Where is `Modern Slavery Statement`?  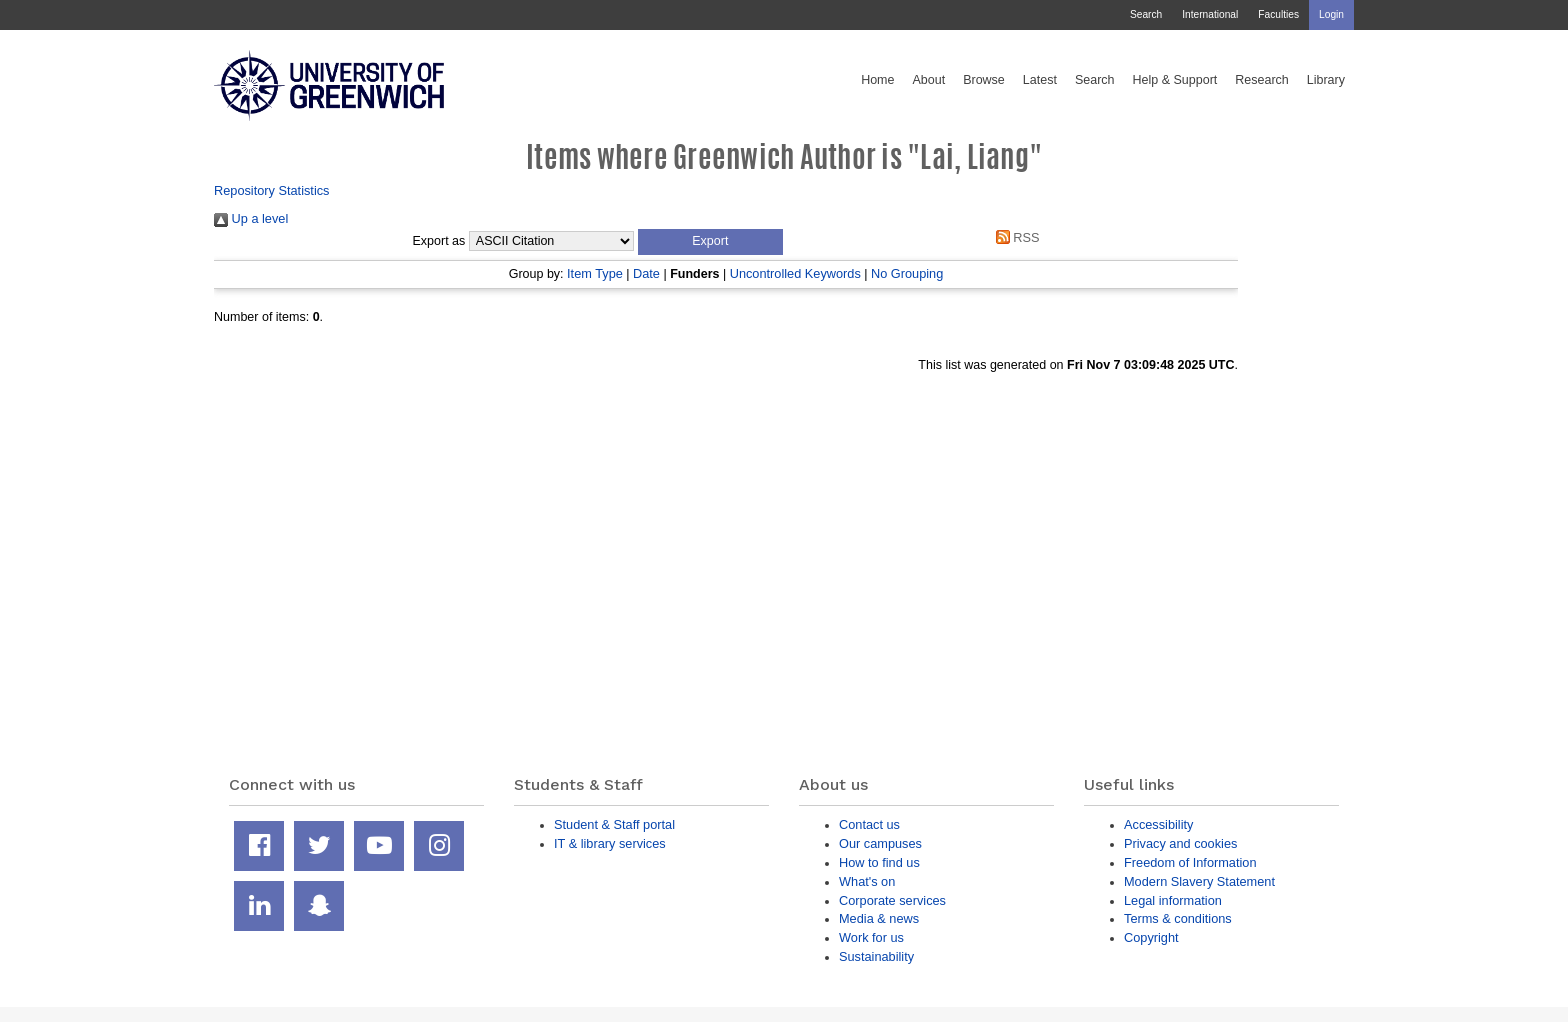
Modern Slavery Statement is located at coordinates (1199, 881).